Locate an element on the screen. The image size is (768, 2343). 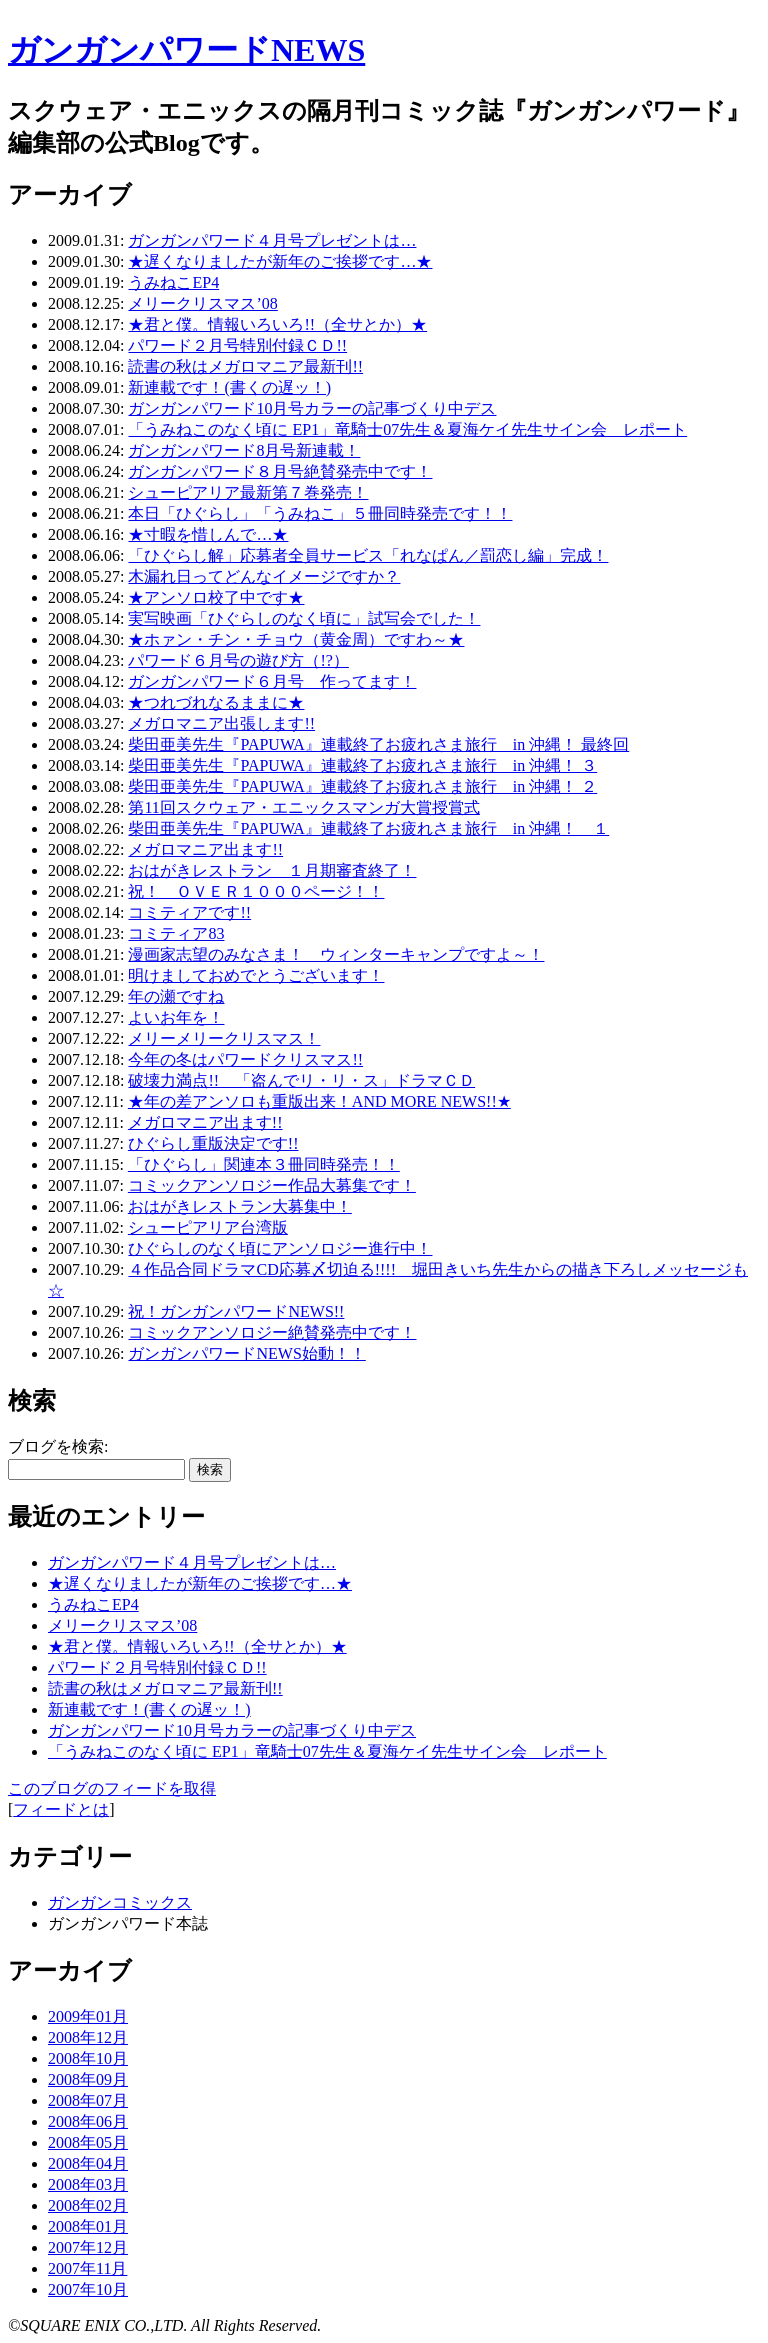
★遅くなりましたが新年のご挨拶です…★ is located at coordinates (280, 261).